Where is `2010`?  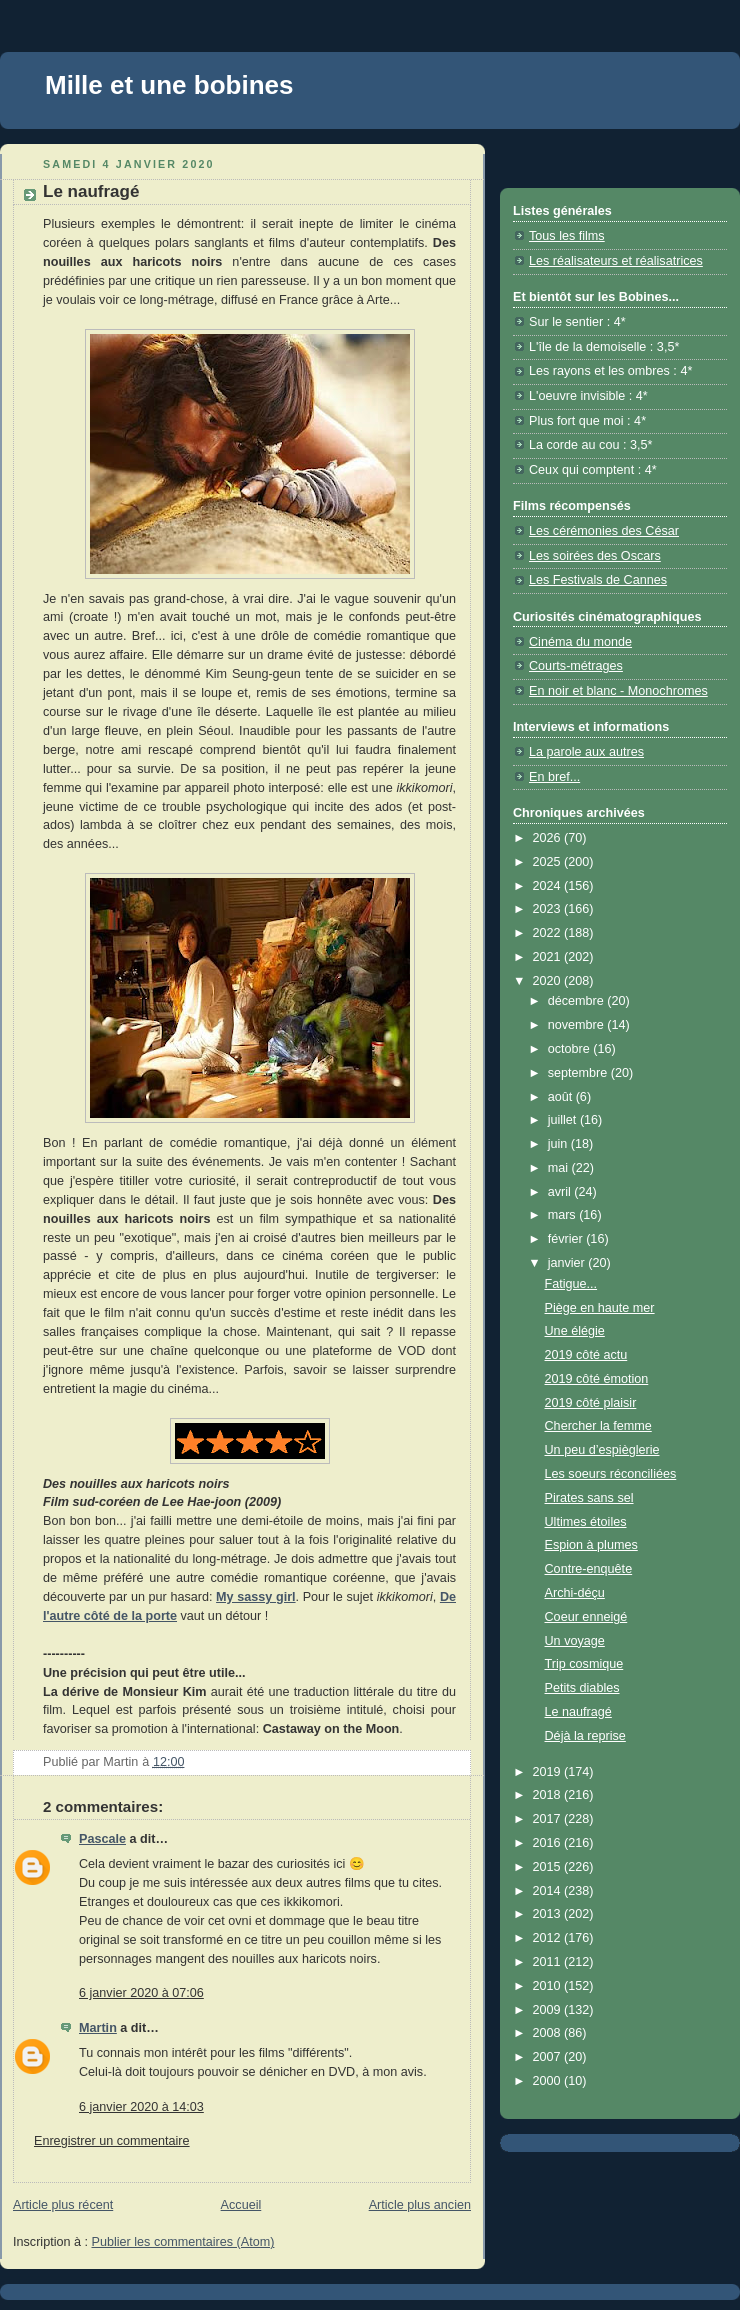
2010 is located at coordinates (549, 1986).